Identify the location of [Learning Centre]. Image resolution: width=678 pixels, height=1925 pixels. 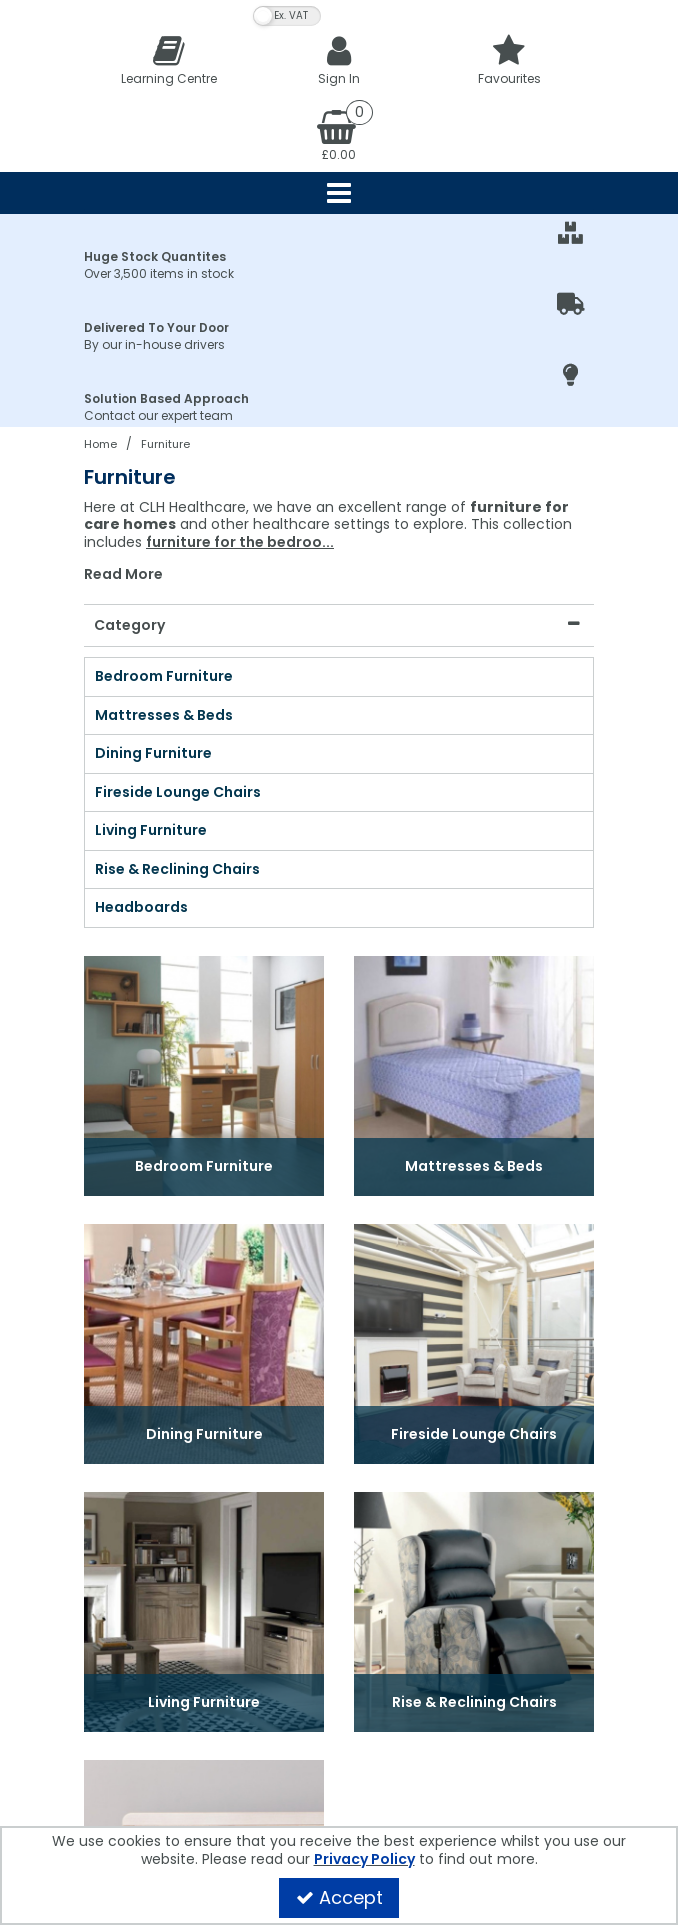
(169, 59).